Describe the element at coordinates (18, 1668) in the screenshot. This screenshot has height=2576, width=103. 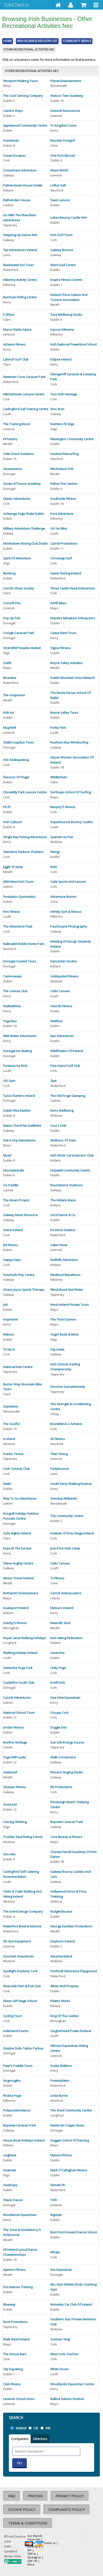
I see `Santosha Yoga Cork` at that location.